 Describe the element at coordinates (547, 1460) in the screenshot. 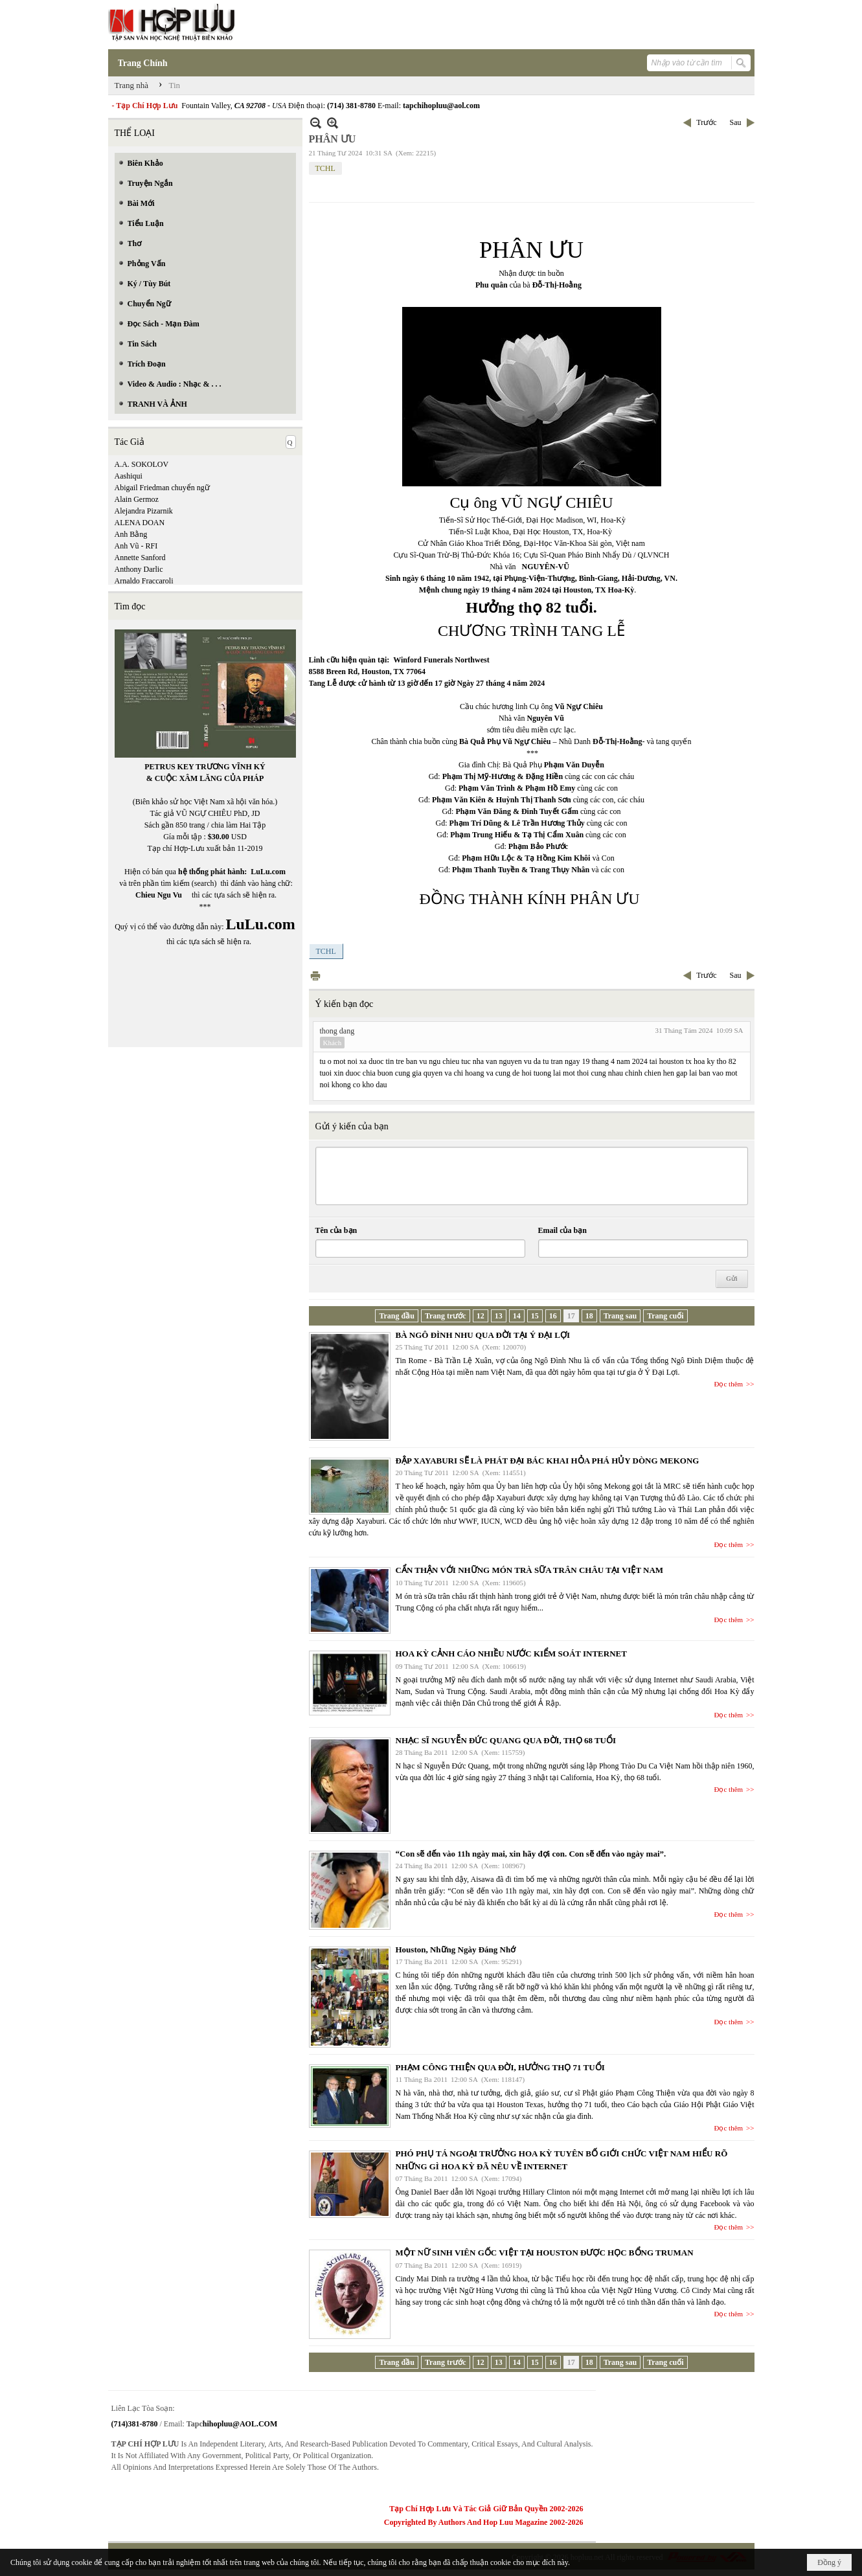

I see `ĐẬP XAYABURI SẼ LÀ PHÁT ĐẠI BÁC KHAI HỎA PHÁ HỦY DÒNG MEKONG` at that location.